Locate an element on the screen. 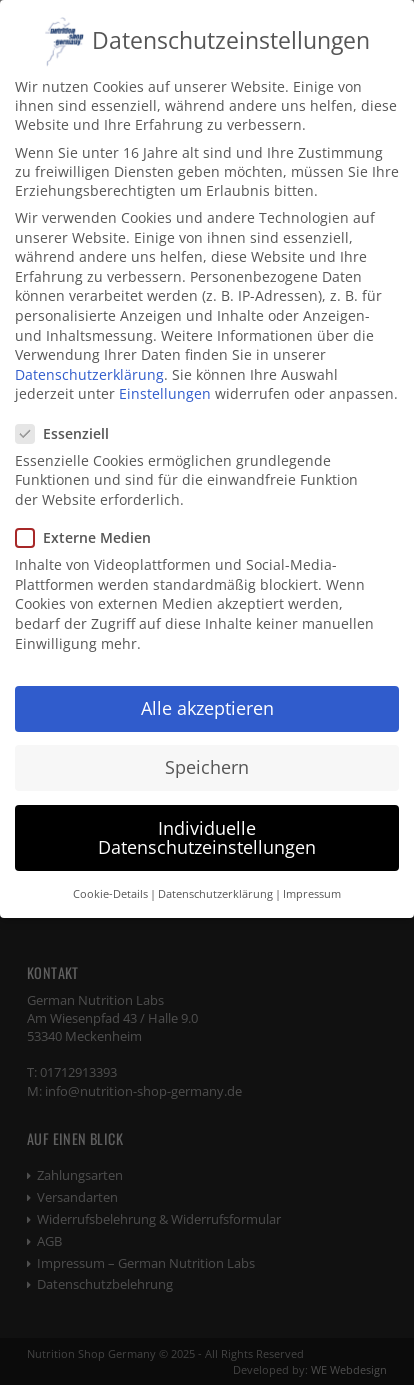 This screenshot has height=1385, width=414. Cookie-Details [button] is located at coordinates (110, 879).